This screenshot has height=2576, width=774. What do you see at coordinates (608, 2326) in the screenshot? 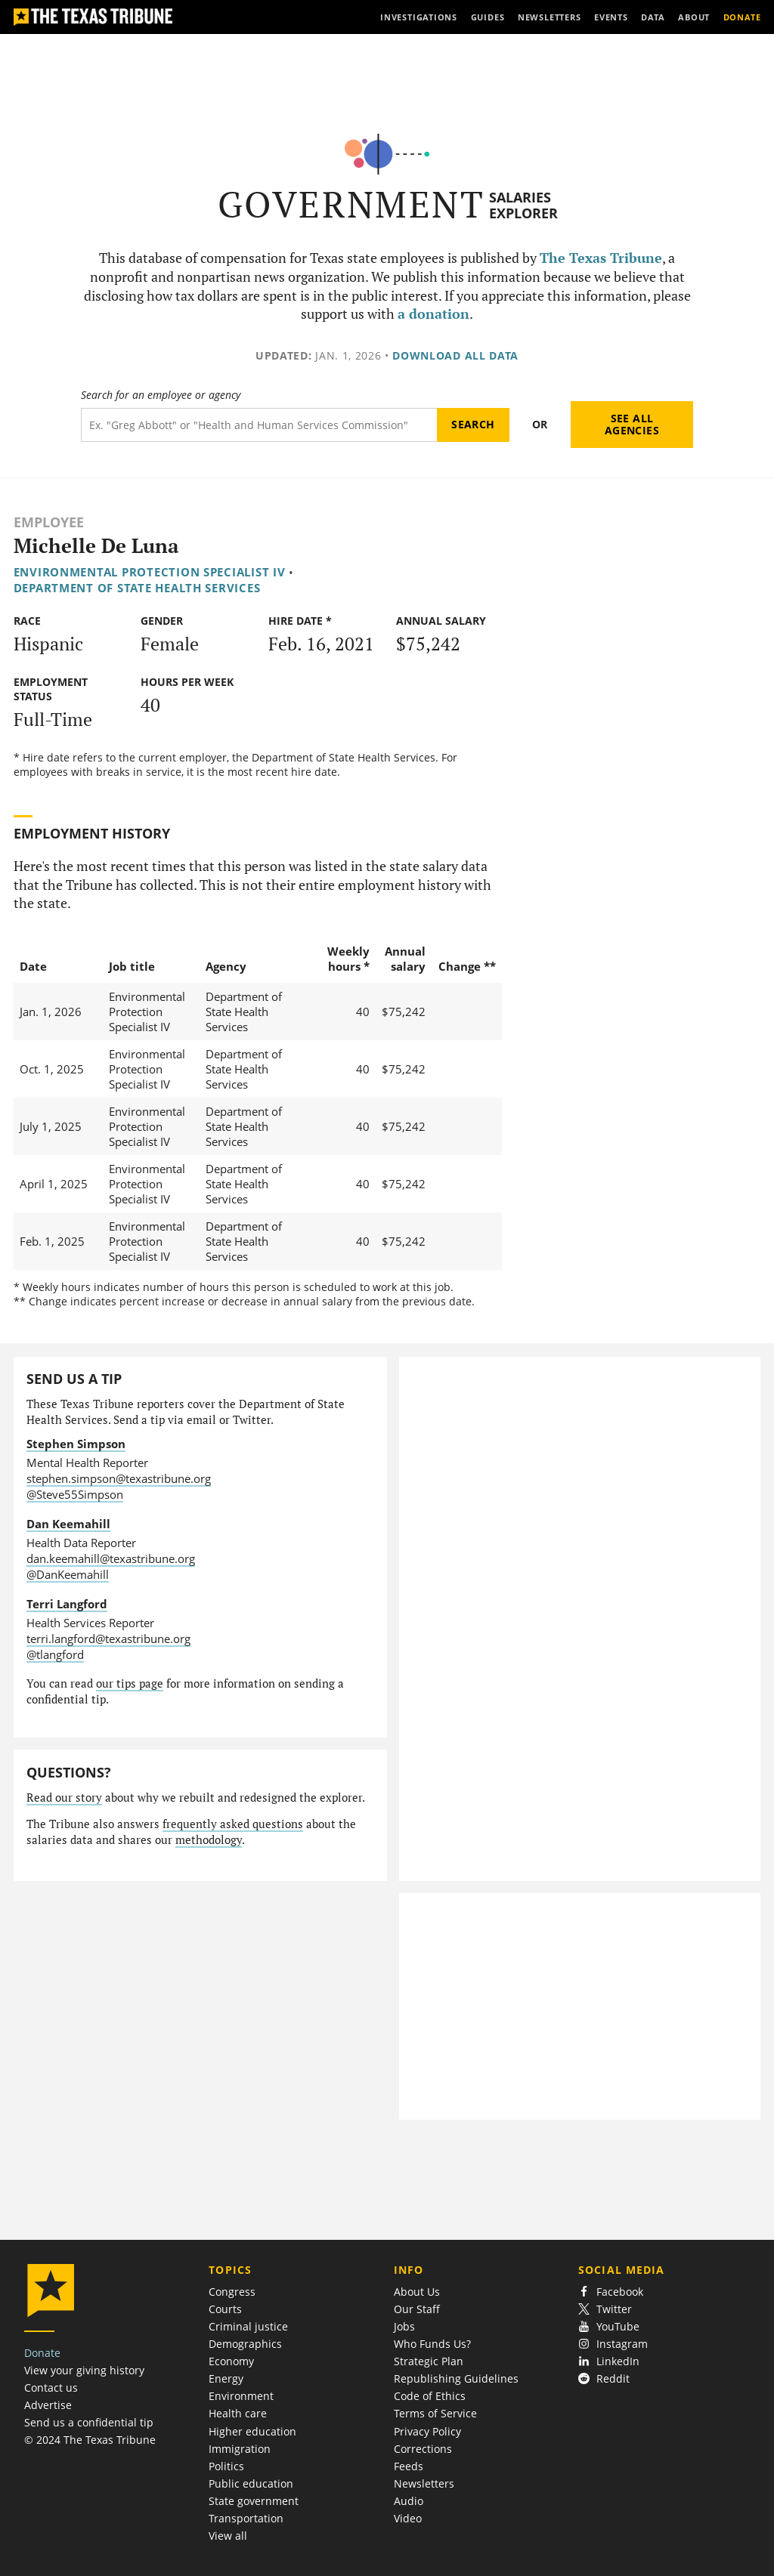
I see `YouTube` at bounding box center [608, 2326].